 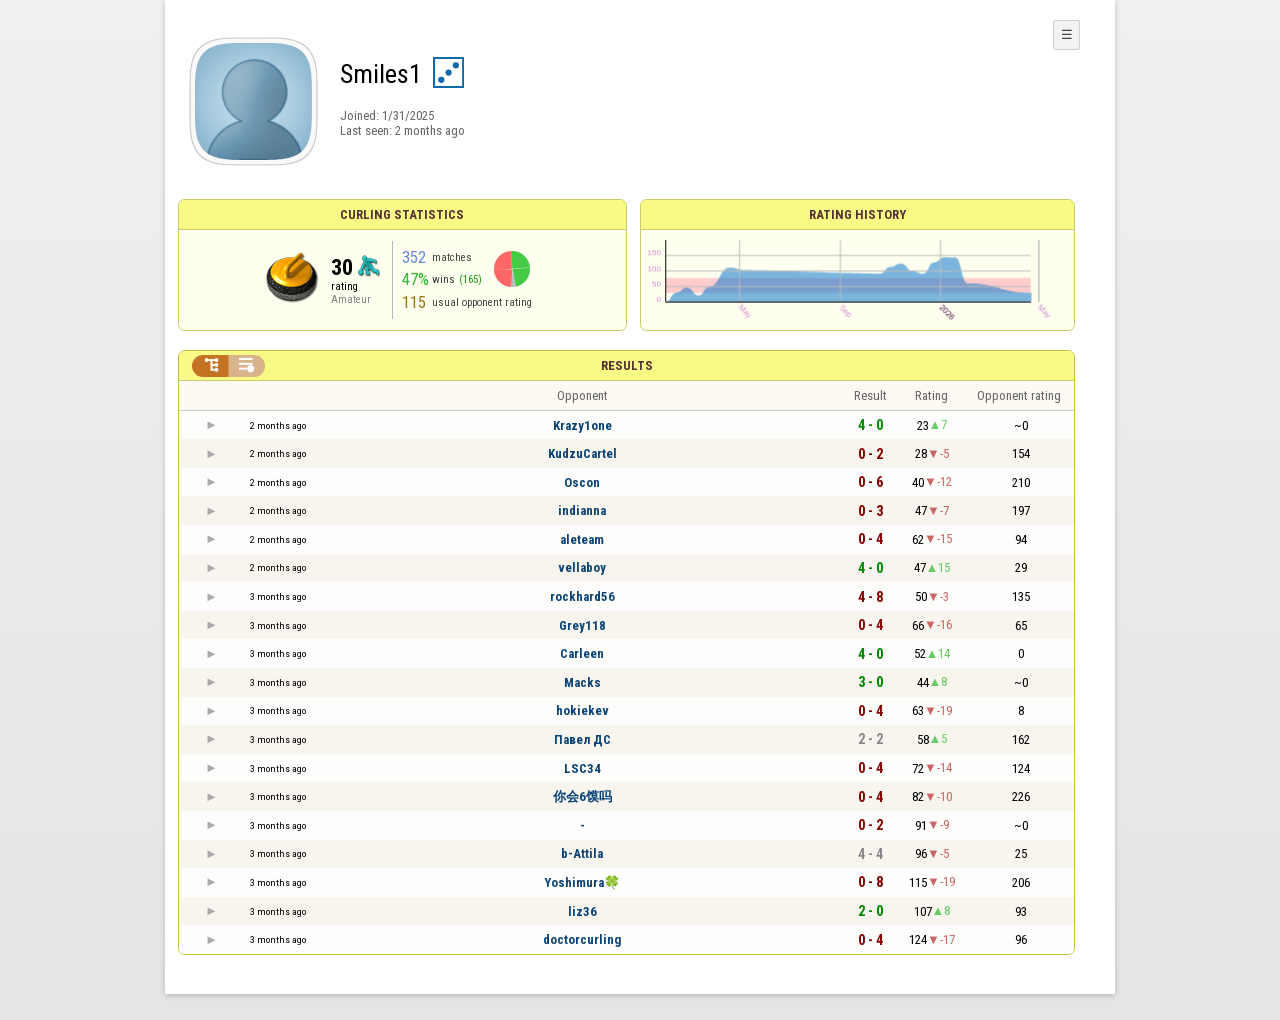 I want to click on hokiekev, so click(x=582, y=710).